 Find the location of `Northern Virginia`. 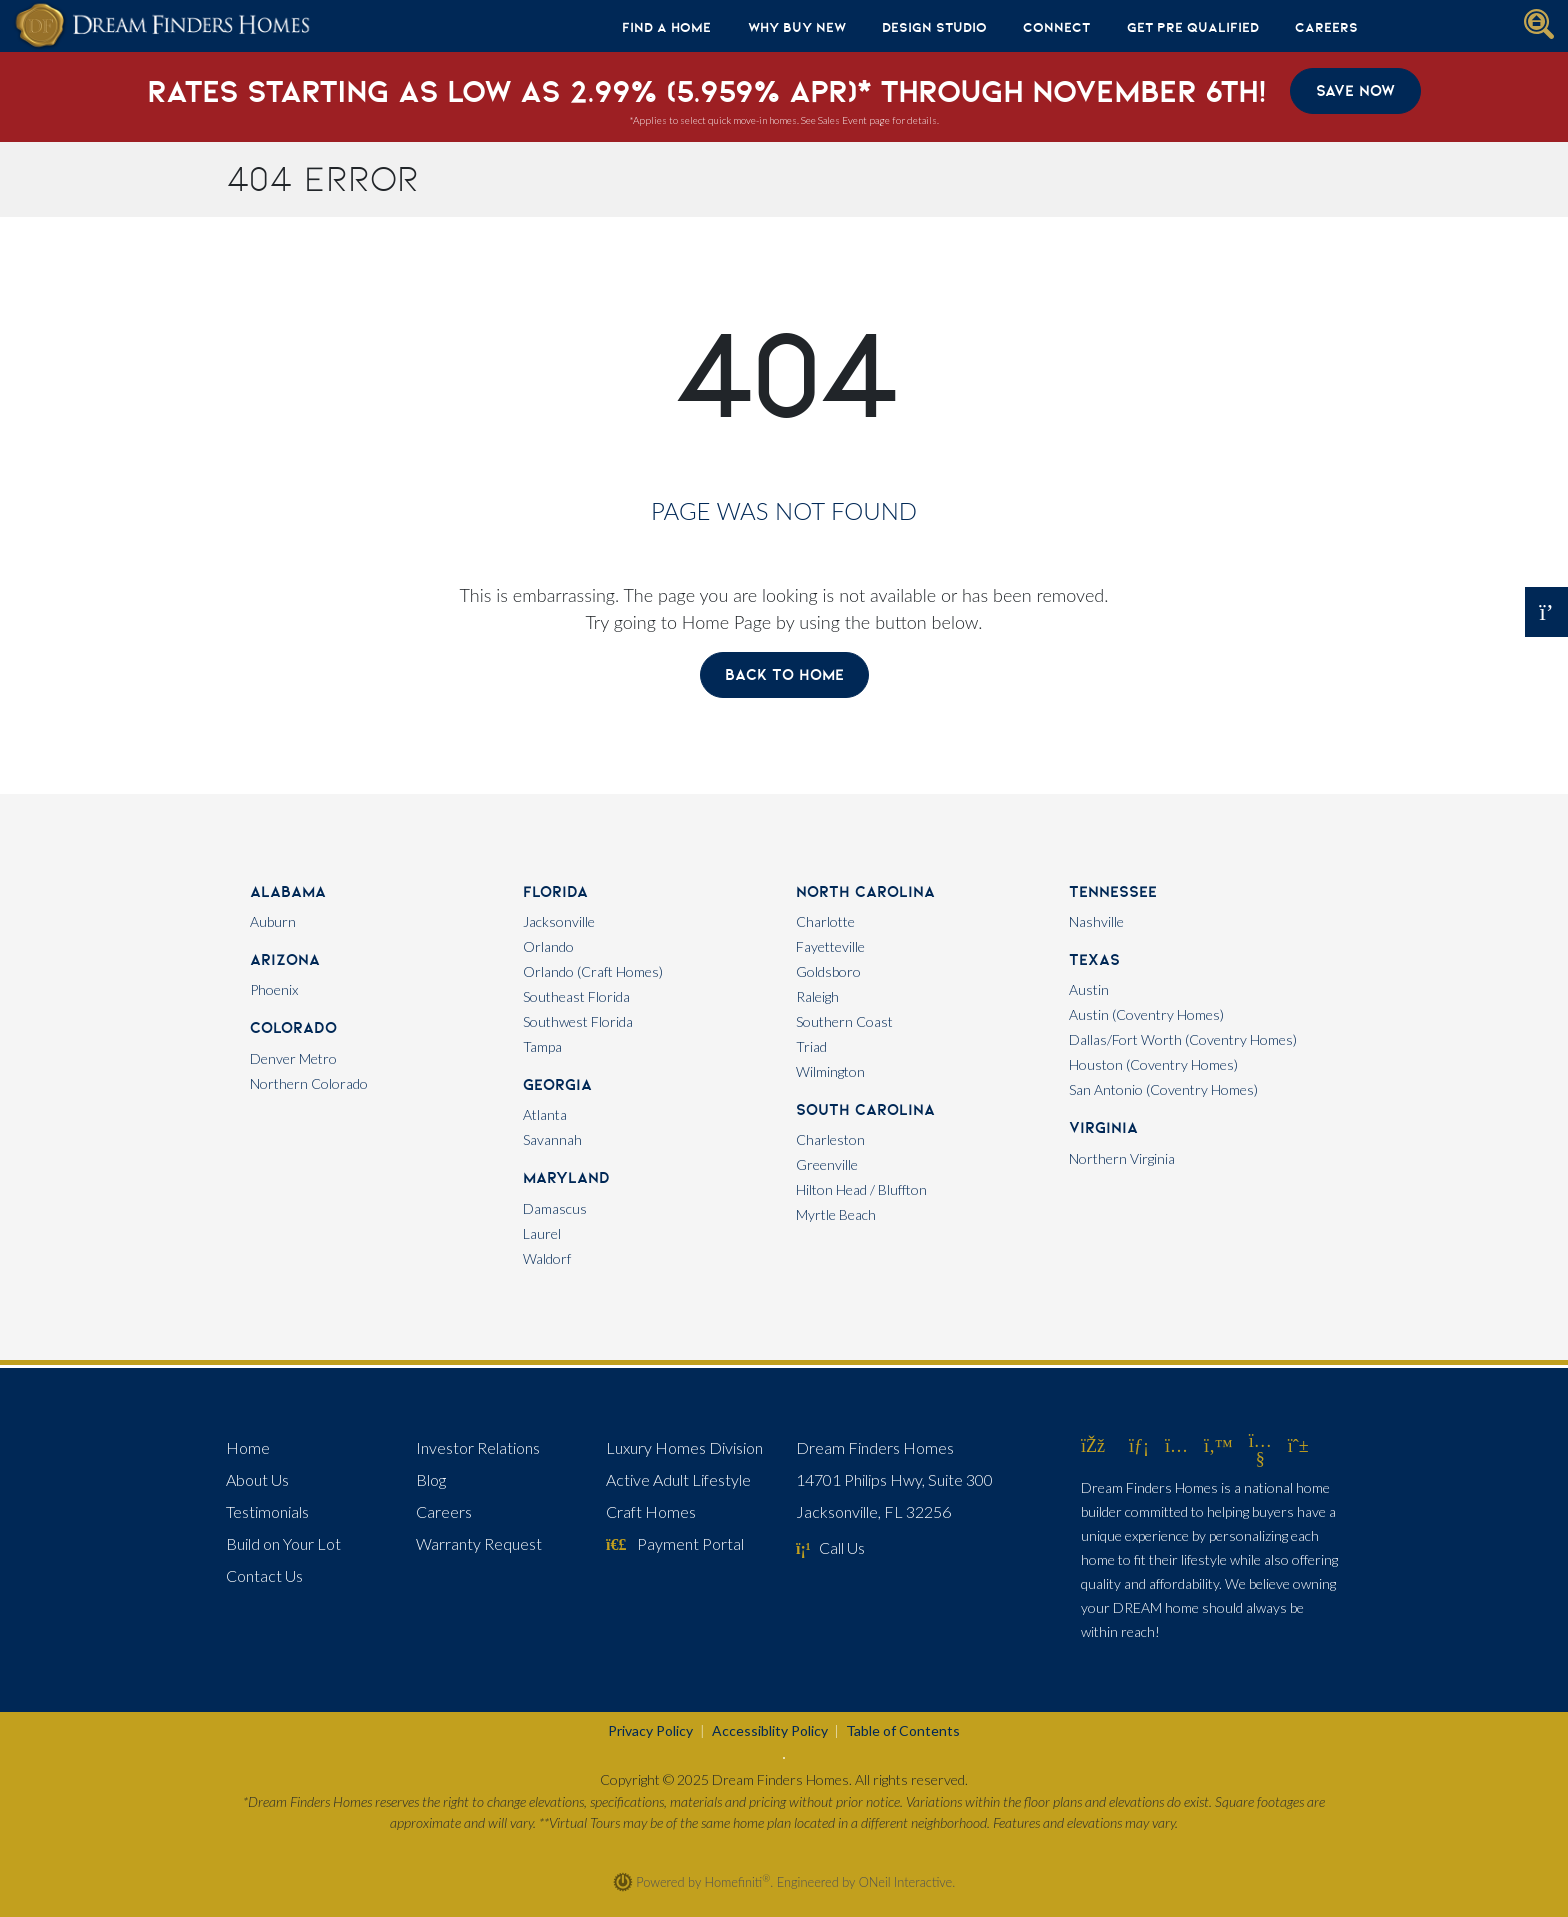

Northern Virginia is located at coordinates (1122, 1158).